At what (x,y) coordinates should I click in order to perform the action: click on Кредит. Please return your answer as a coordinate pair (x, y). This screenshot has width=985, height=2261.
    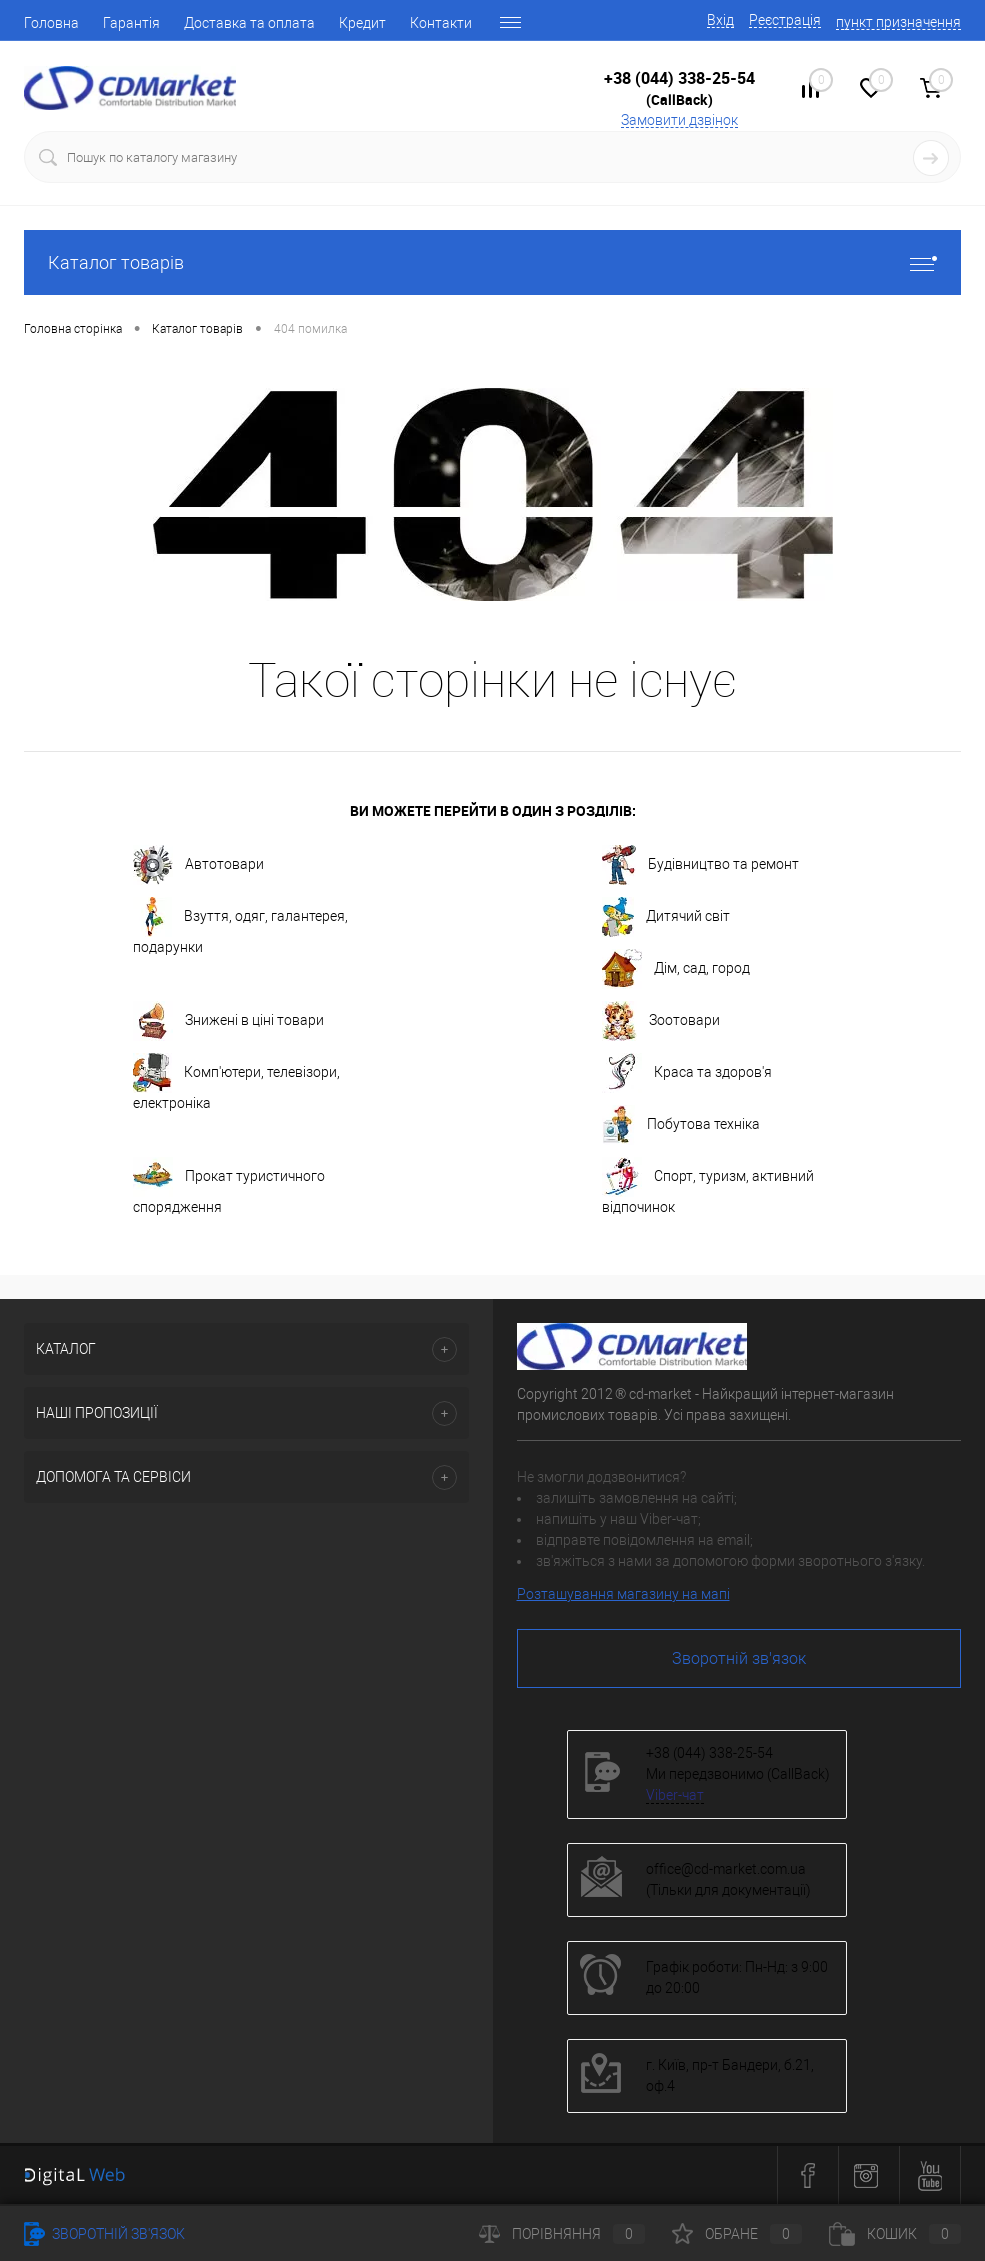
    Looking at the image, I should click on (362, 23).